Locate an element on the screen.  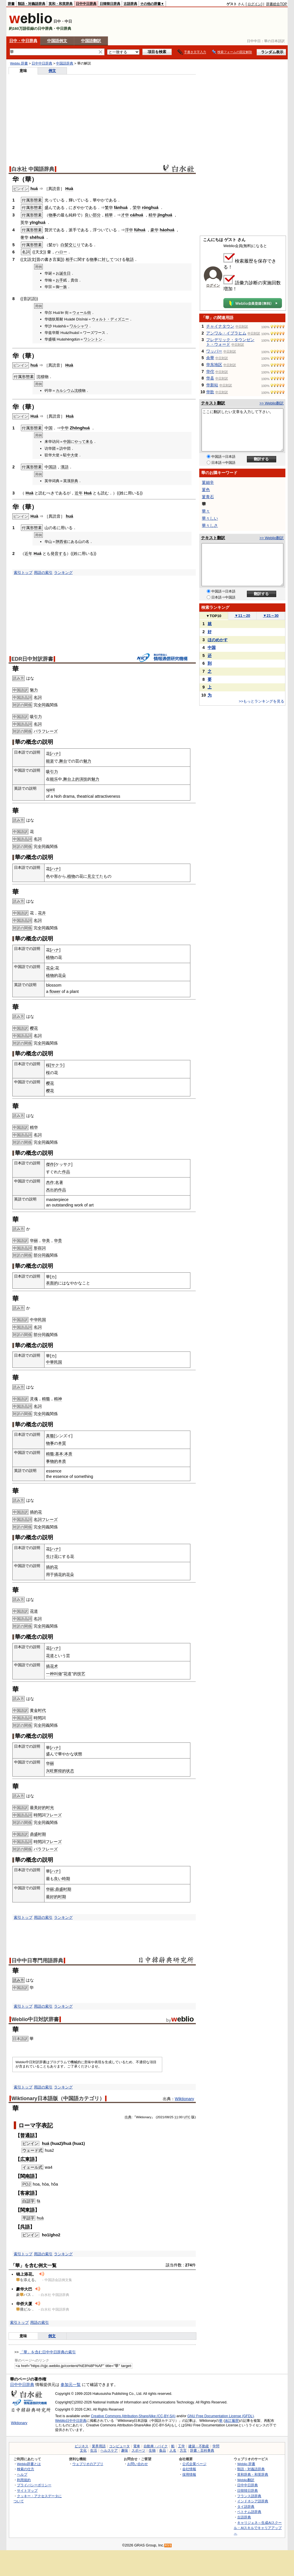
日韓韓日辞典 is located at coordinates (110, 3).